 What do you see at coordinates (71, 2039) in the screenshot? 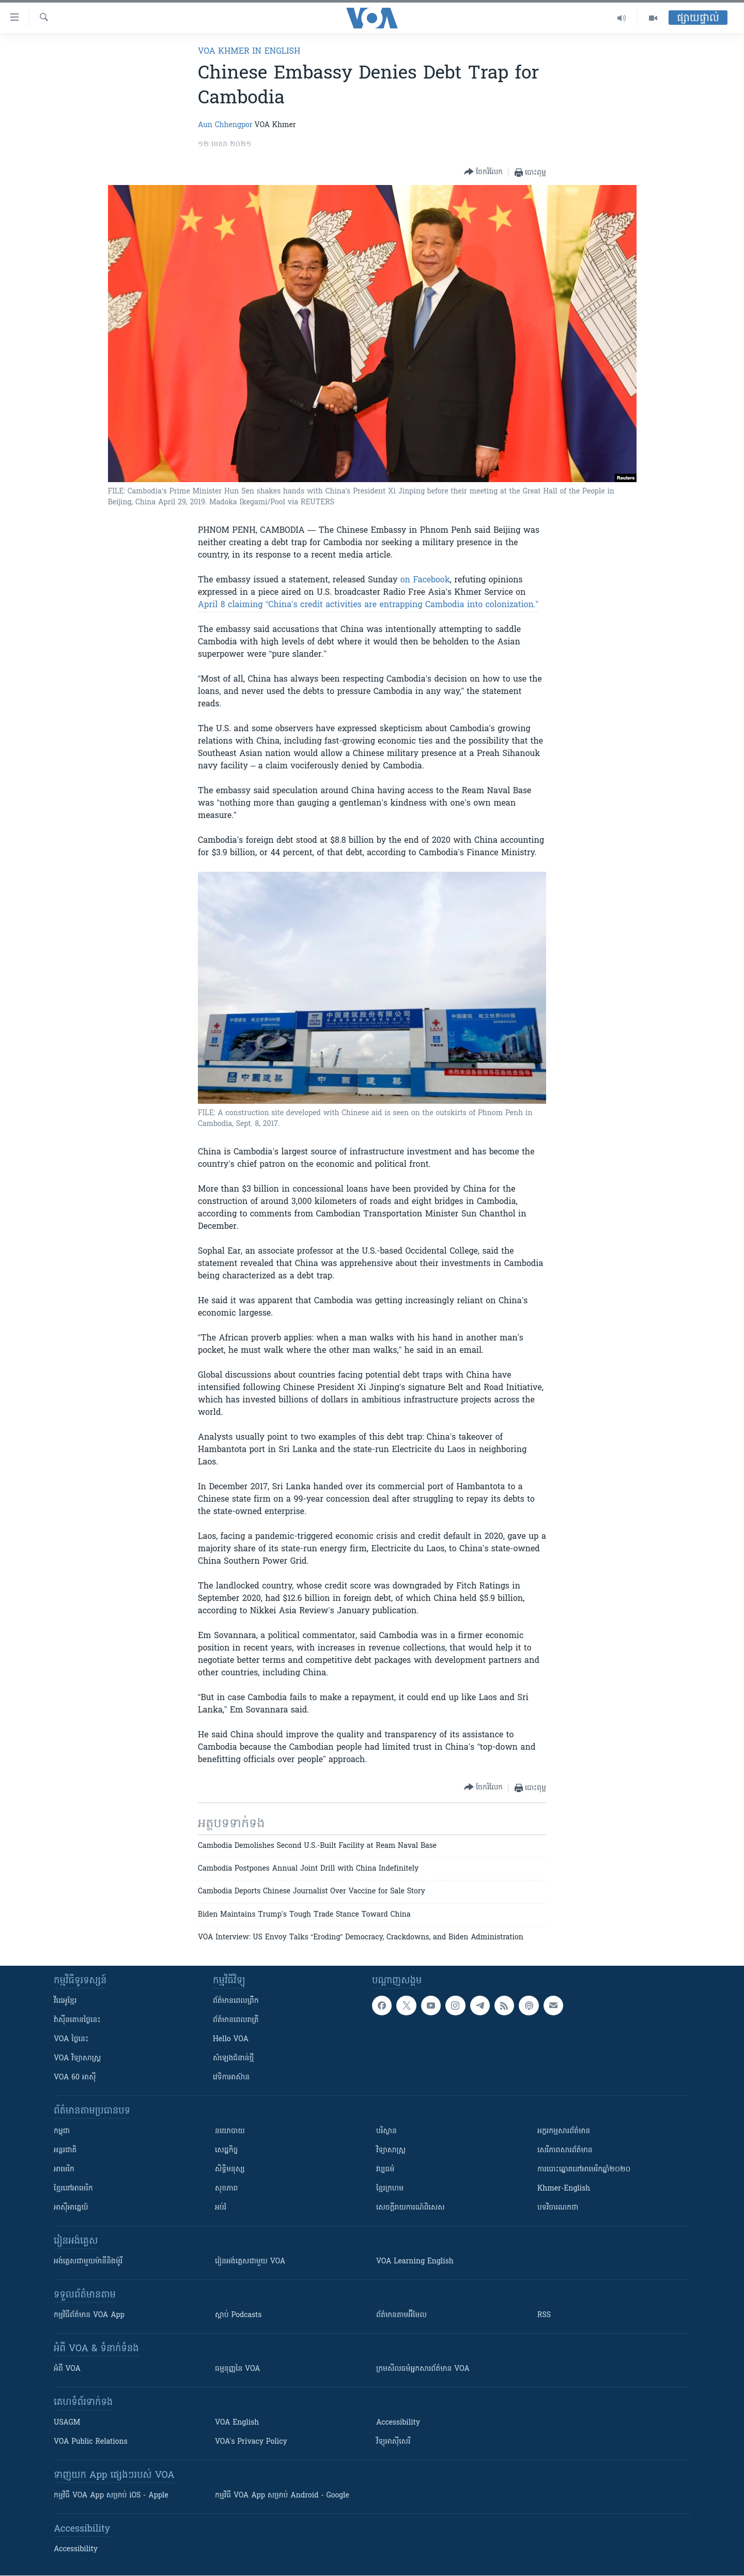
I see `VOA ថ្ងៃនេះ` at bounding box center [71, 2039].